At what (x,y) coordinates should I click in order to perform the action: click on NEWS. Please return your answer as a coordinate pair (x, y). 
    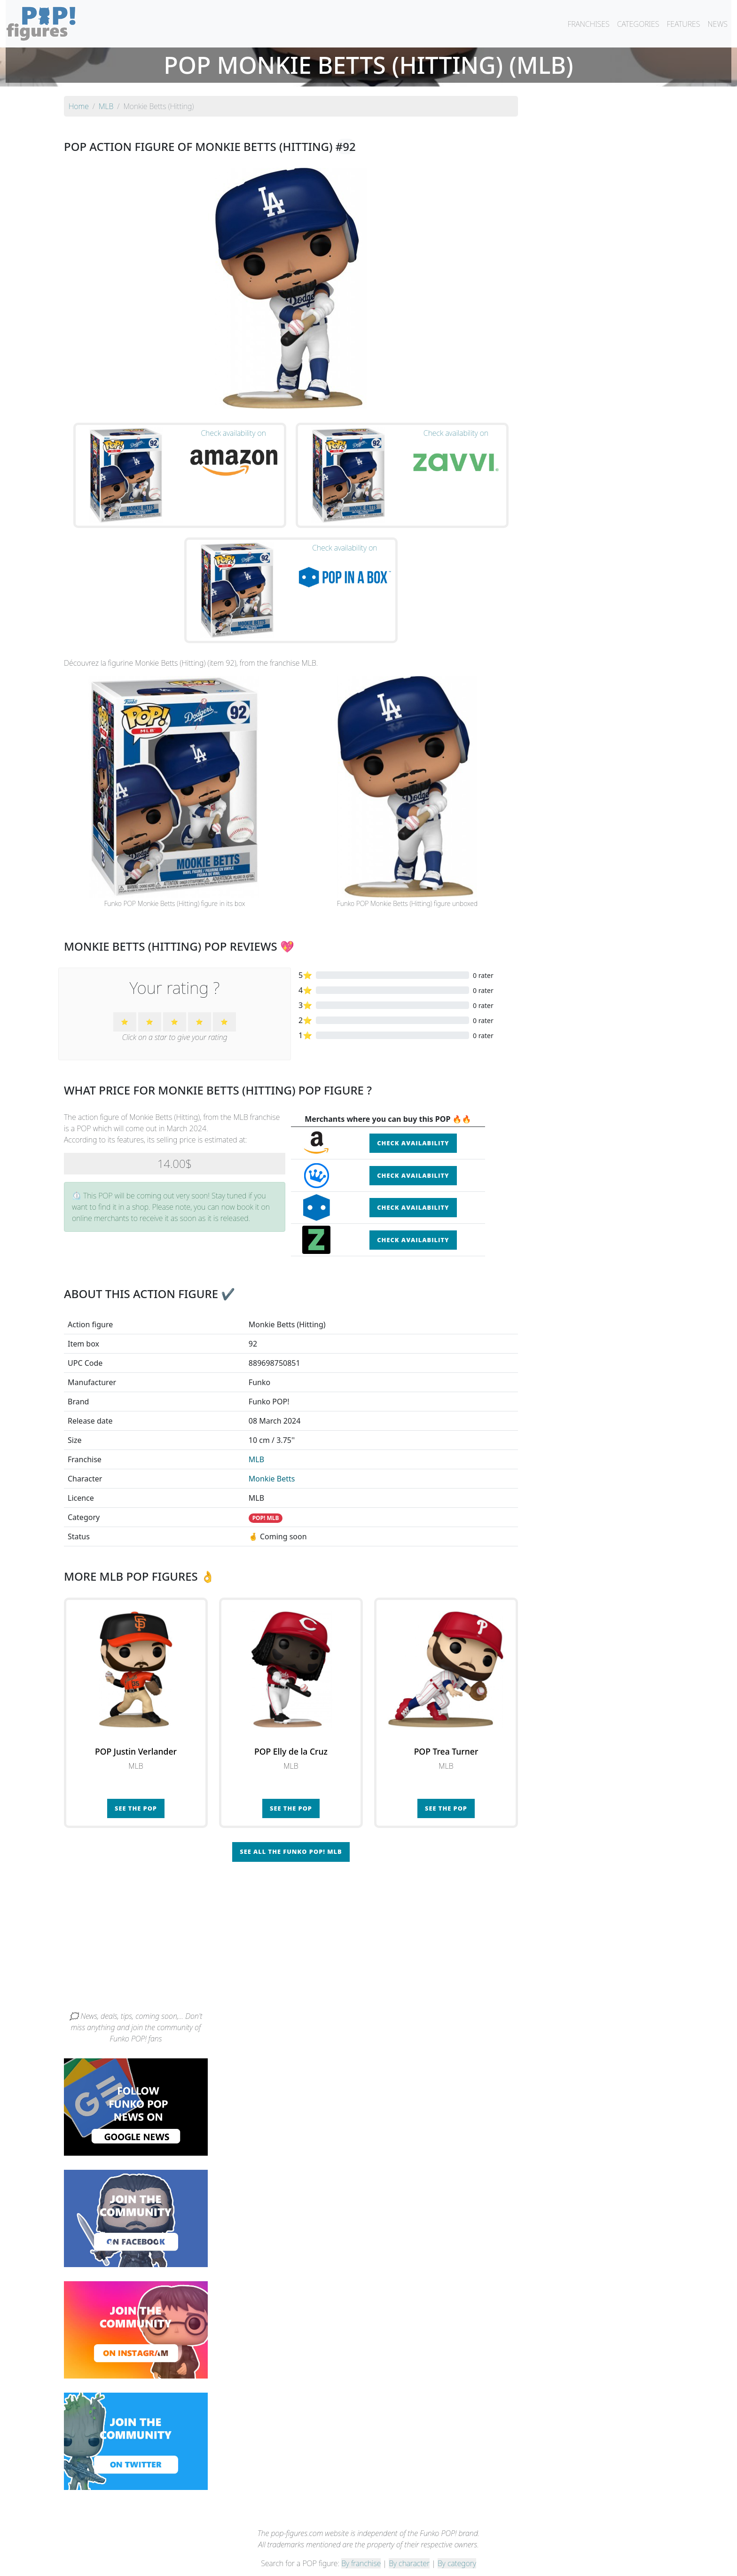
    Looking at the image, I should click on (717, 24).